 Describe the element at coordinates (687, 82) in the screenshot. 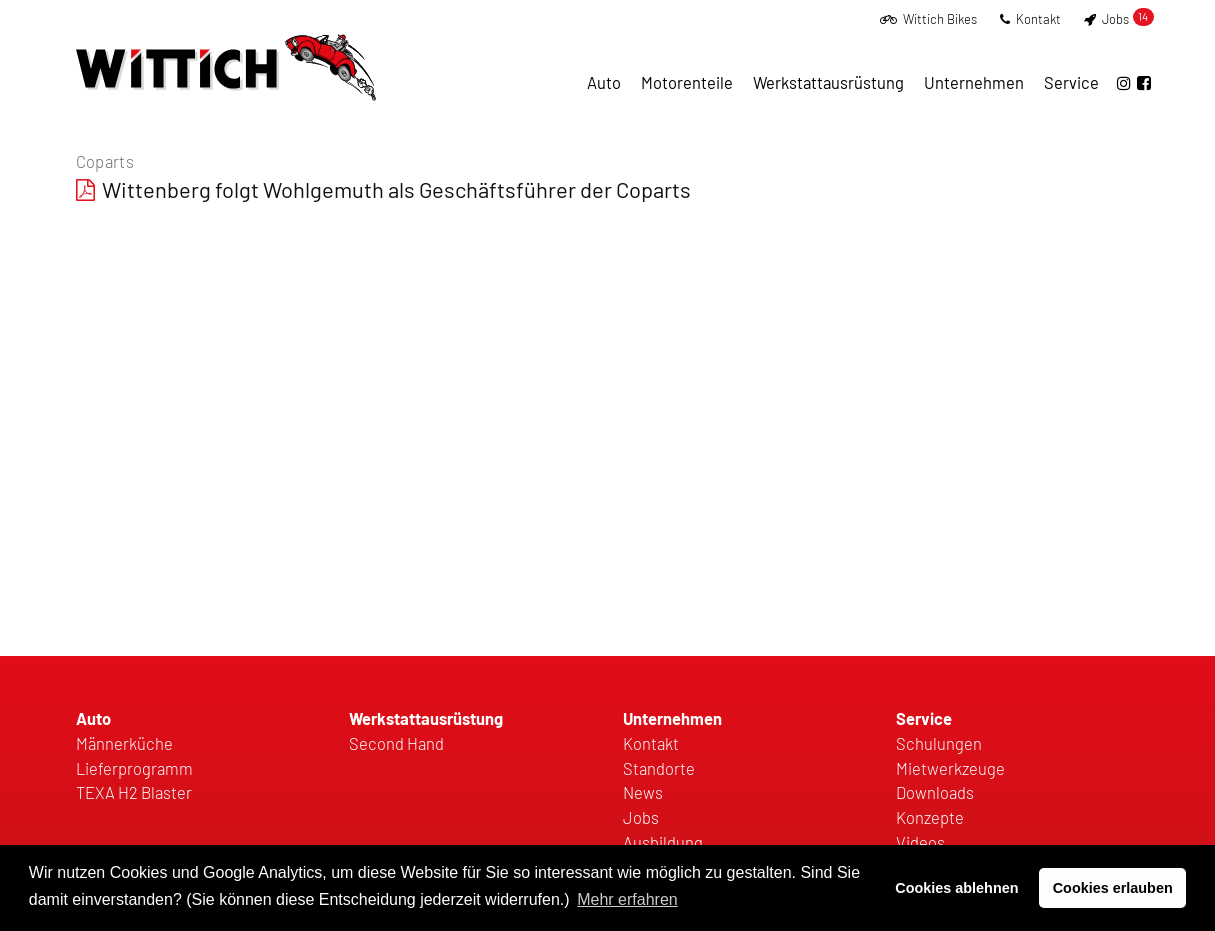

I see `Motorenteile` at that location.